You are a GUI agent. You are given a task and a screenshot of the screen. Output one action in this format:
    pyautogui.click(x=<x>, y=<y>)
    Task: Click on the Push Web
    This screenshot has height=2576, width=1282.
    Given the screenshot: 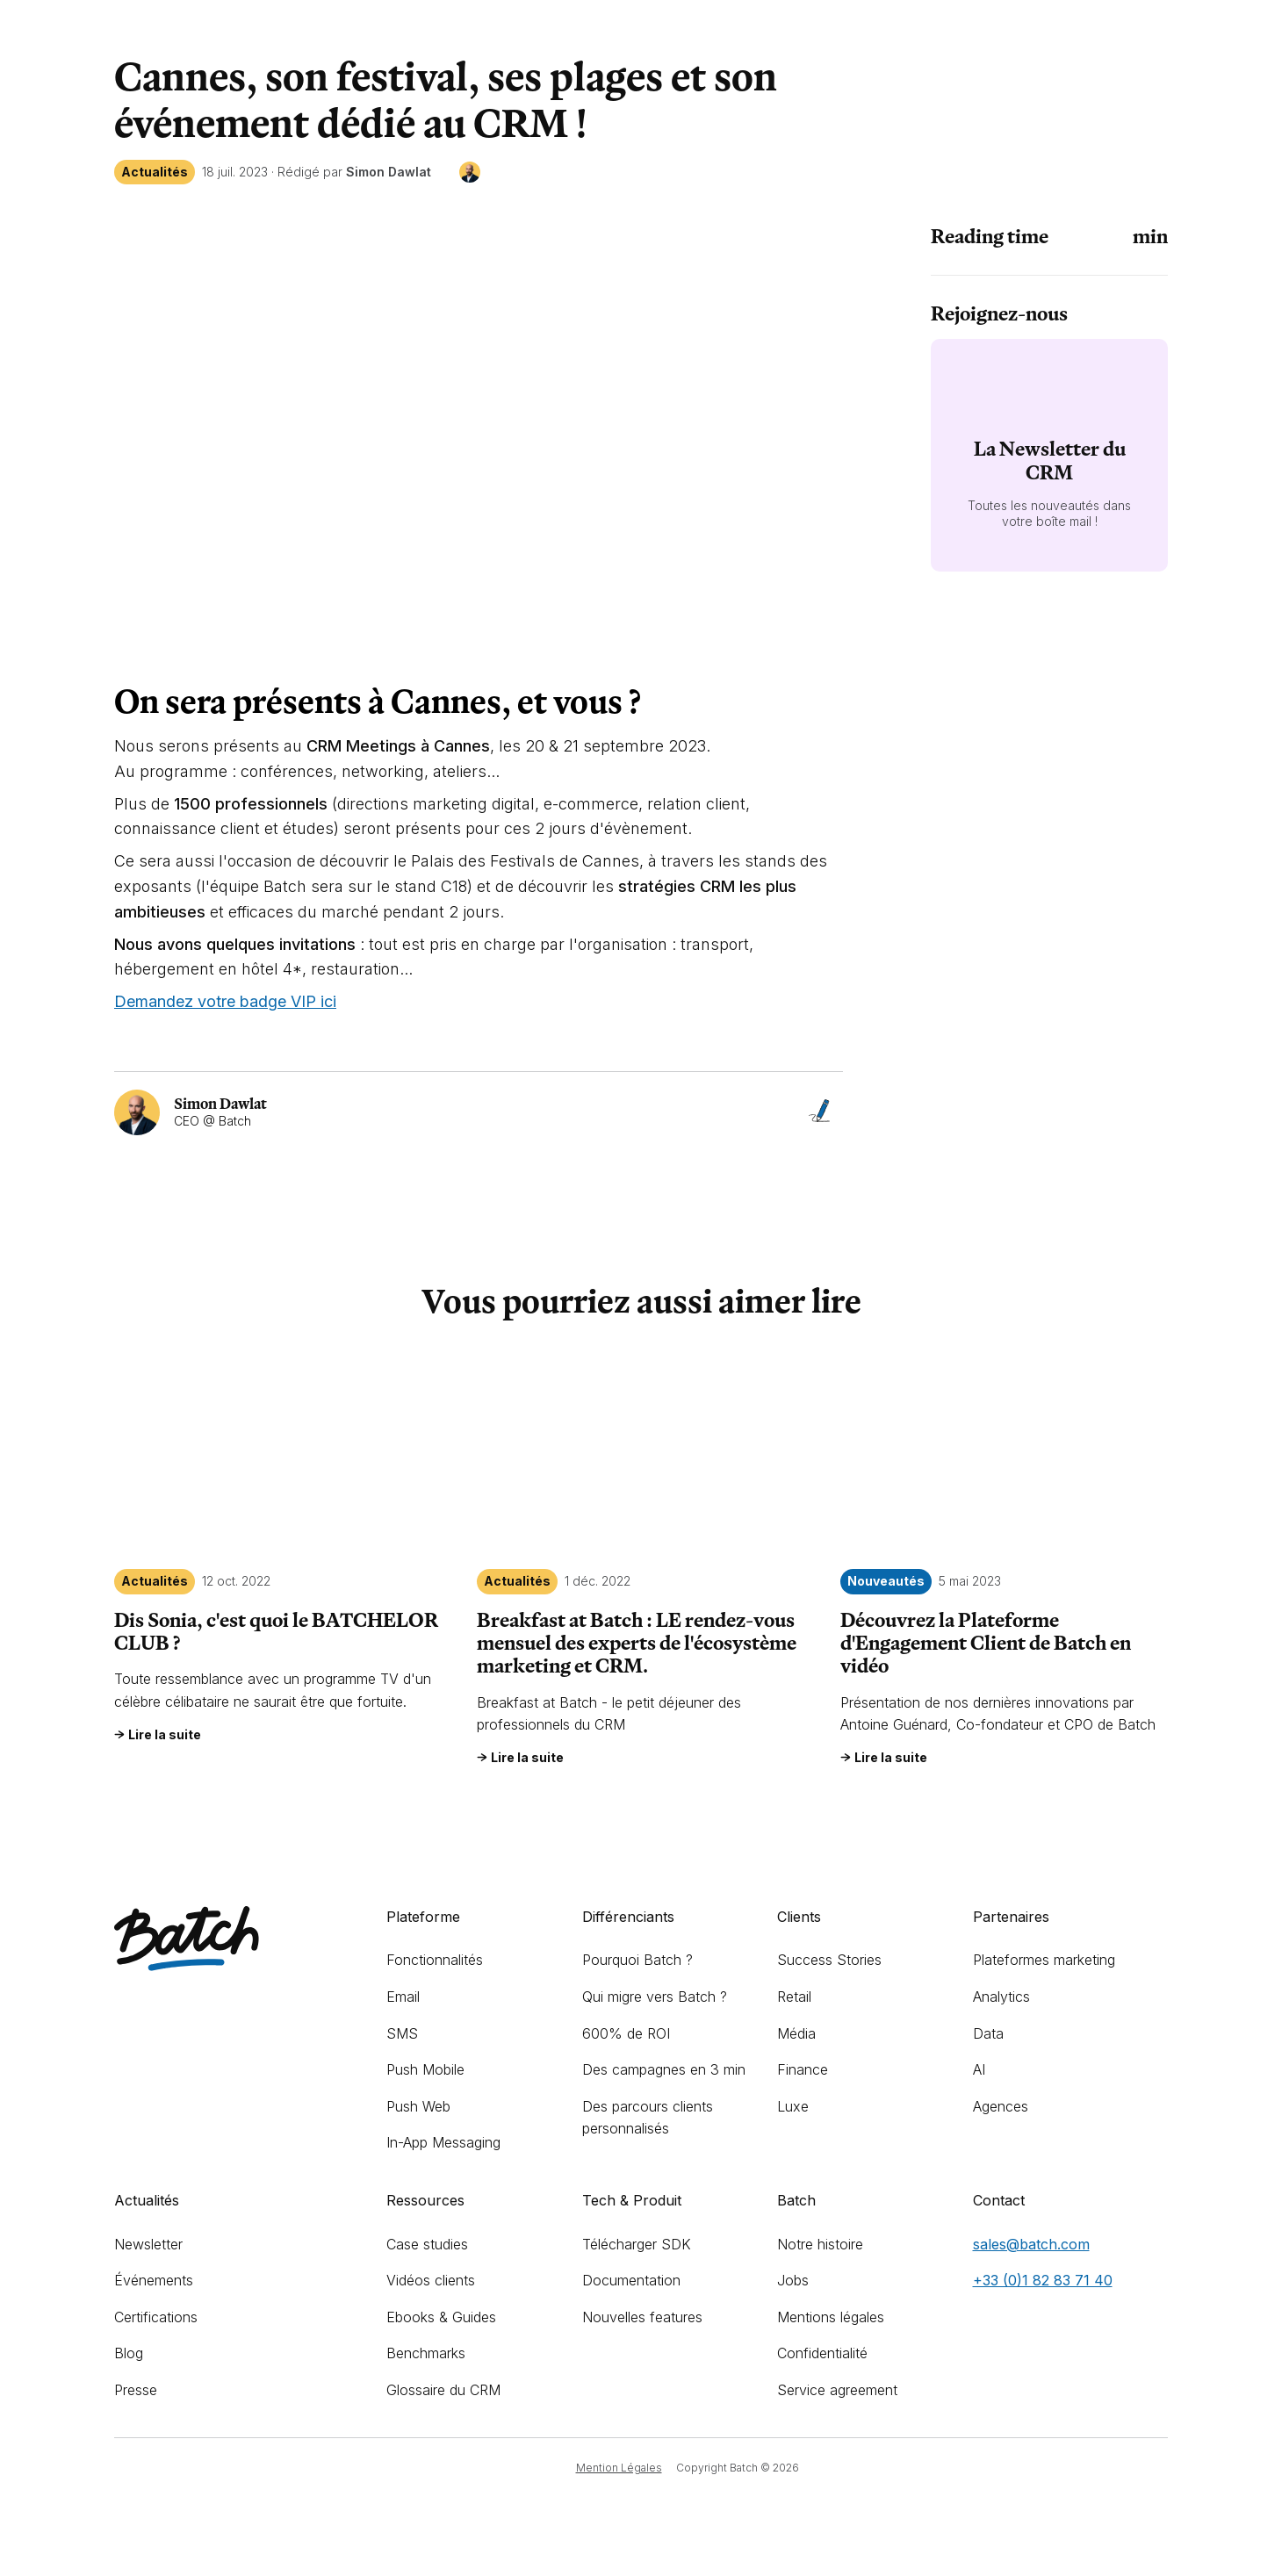 What is the action you would take?
    pyautogui.click(x=418, y=2106)
    